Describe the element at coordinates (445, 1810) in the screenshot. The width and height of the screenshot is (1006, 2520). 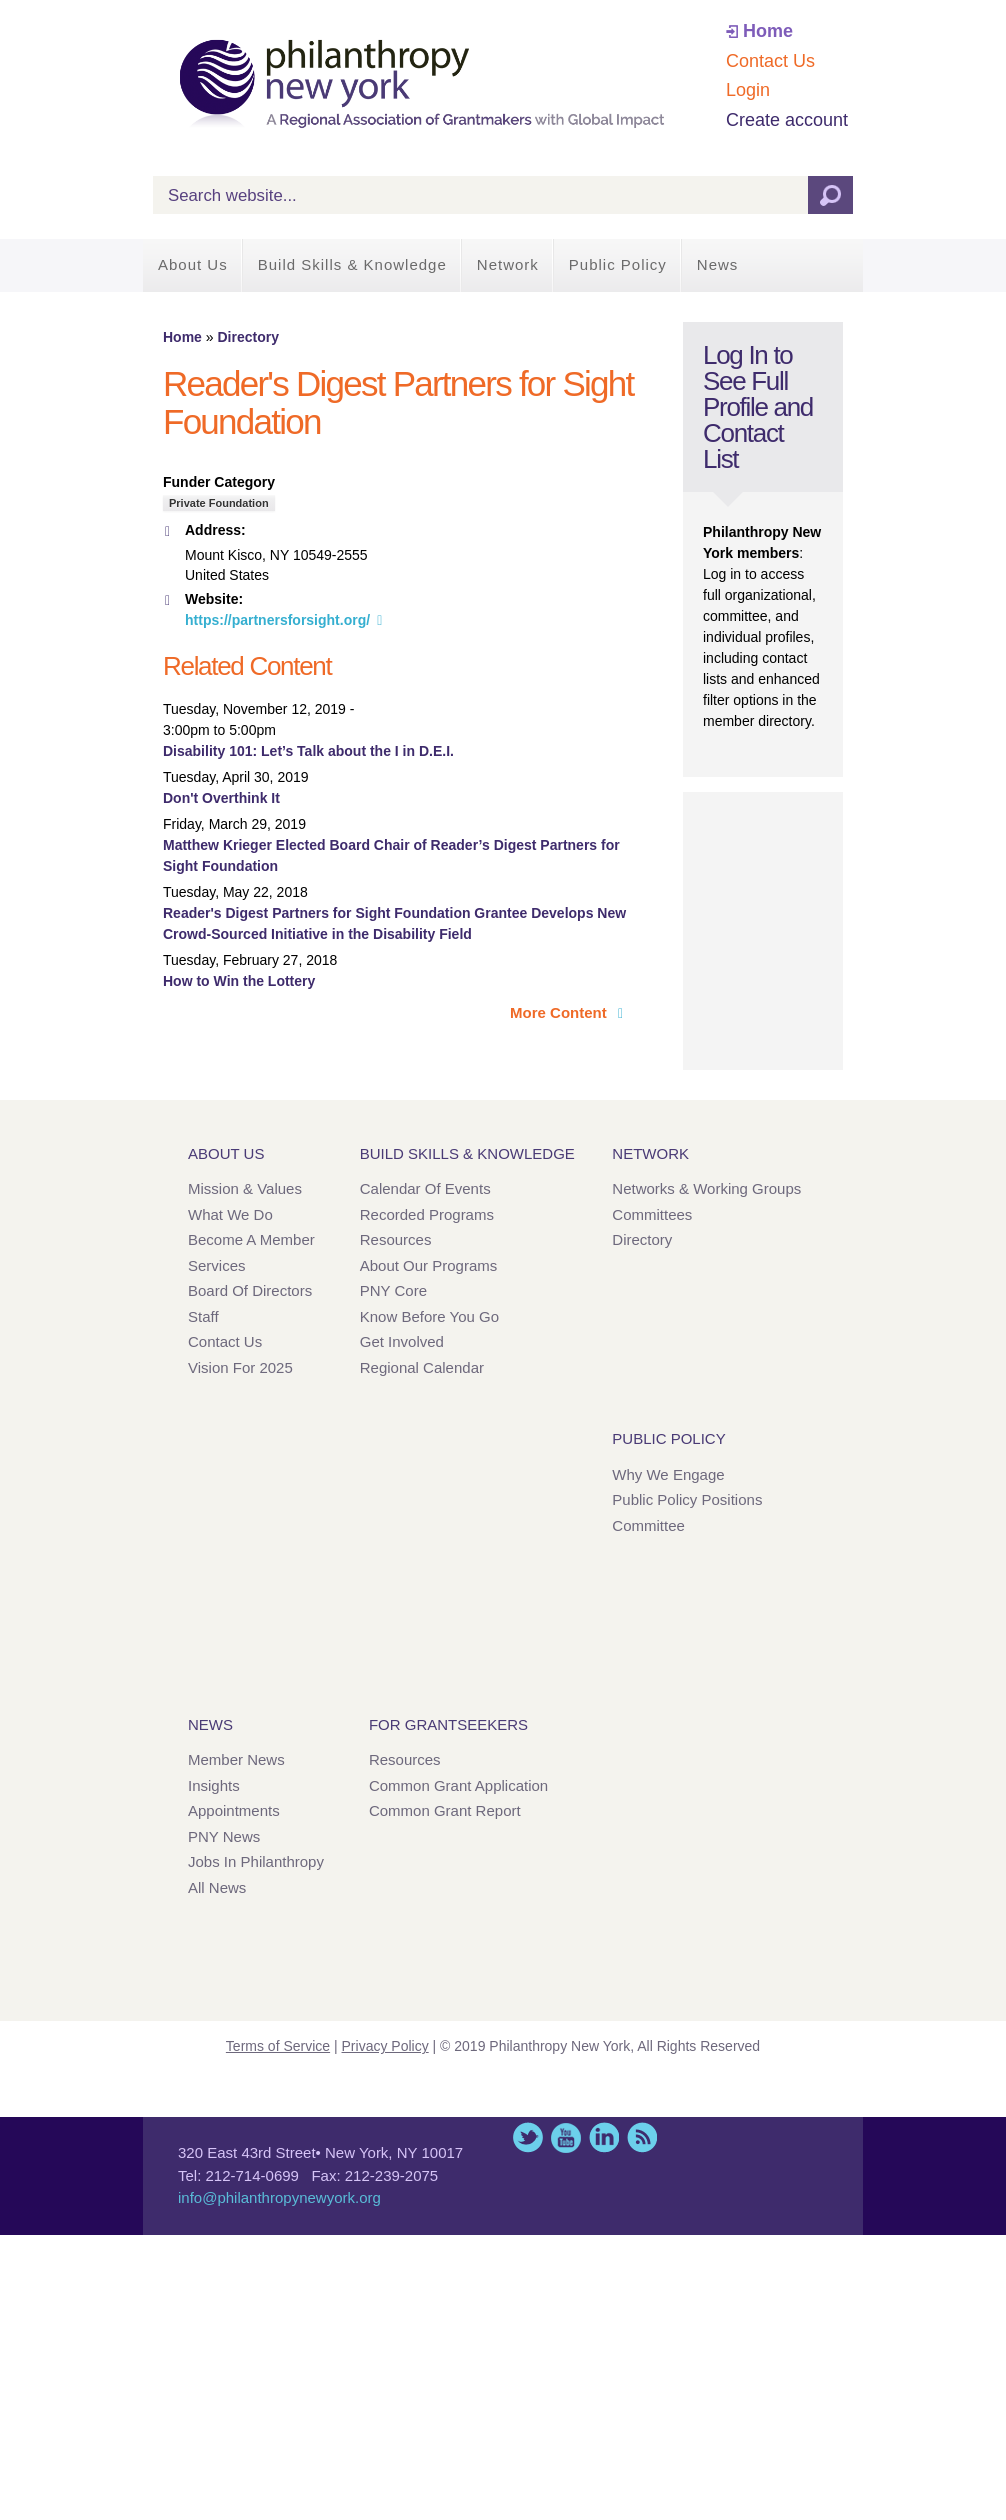
I see `Common Grant Report` at that location.